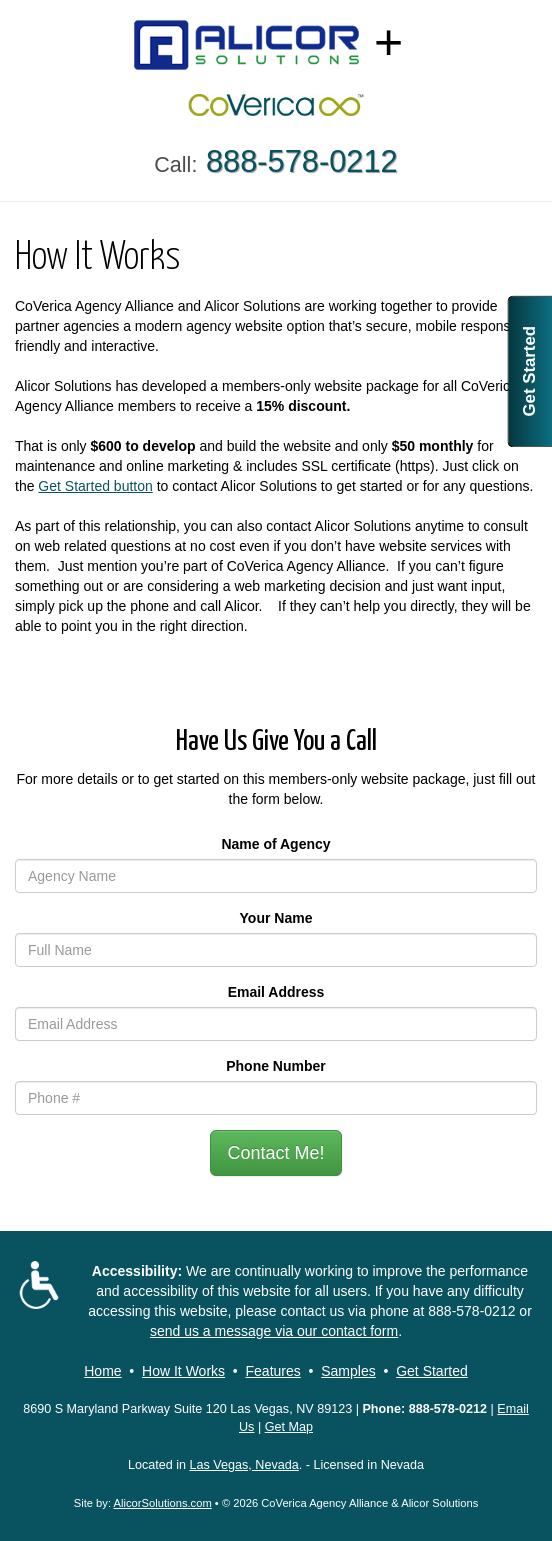 Image resolution: width=552 pixels, height=1541 pixels. What do you see at coordinates (529, 371) in the screenshot?
I see `Get Started` at bounding box center [529, 371].